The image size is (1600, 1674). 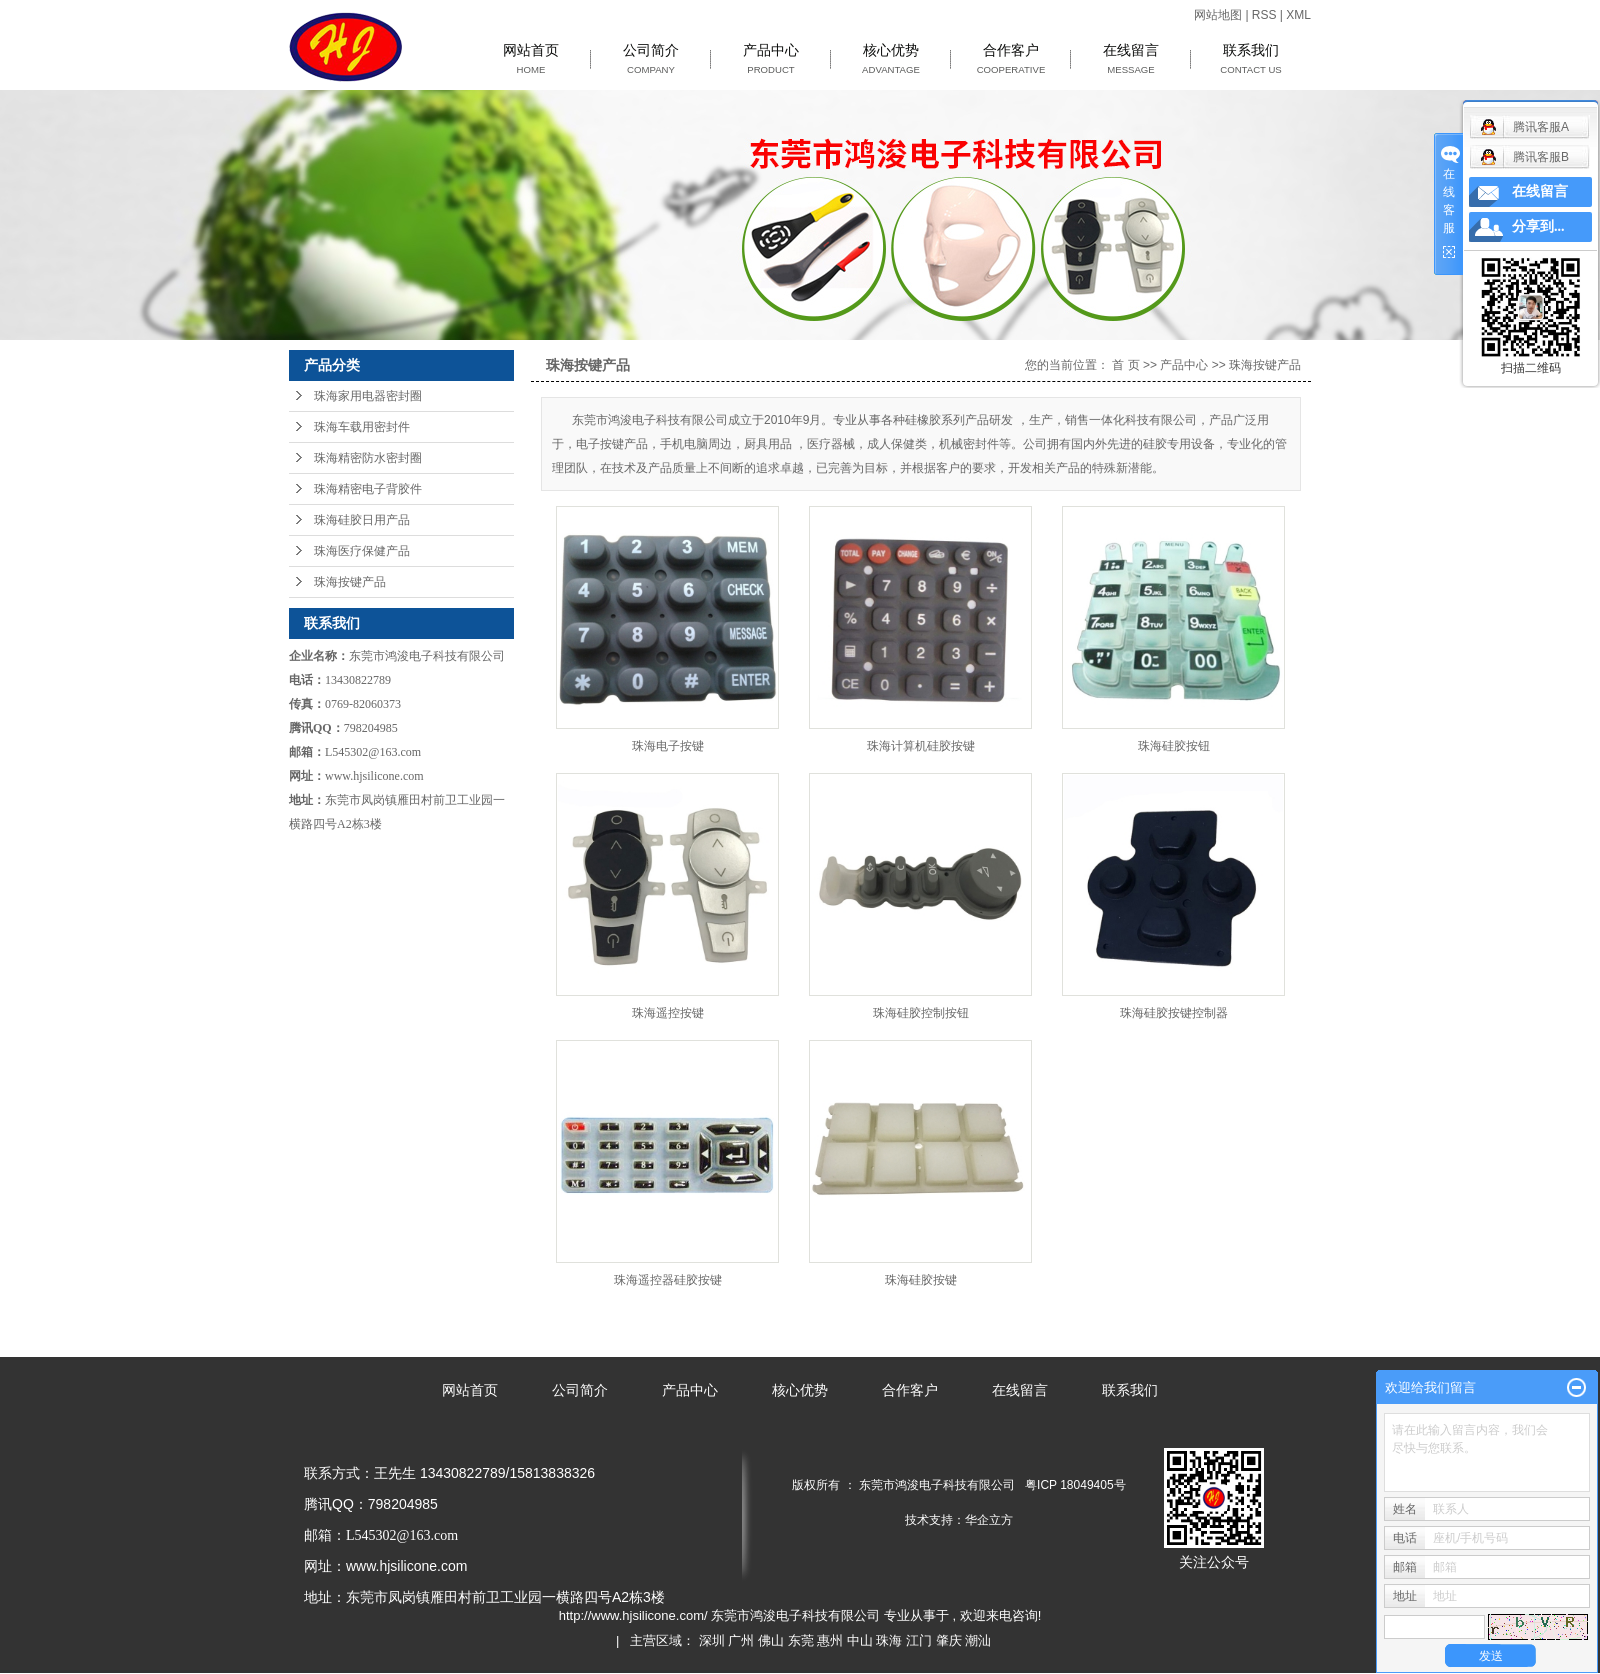 I want to click on 首 页, so click(x=1125, y=365).